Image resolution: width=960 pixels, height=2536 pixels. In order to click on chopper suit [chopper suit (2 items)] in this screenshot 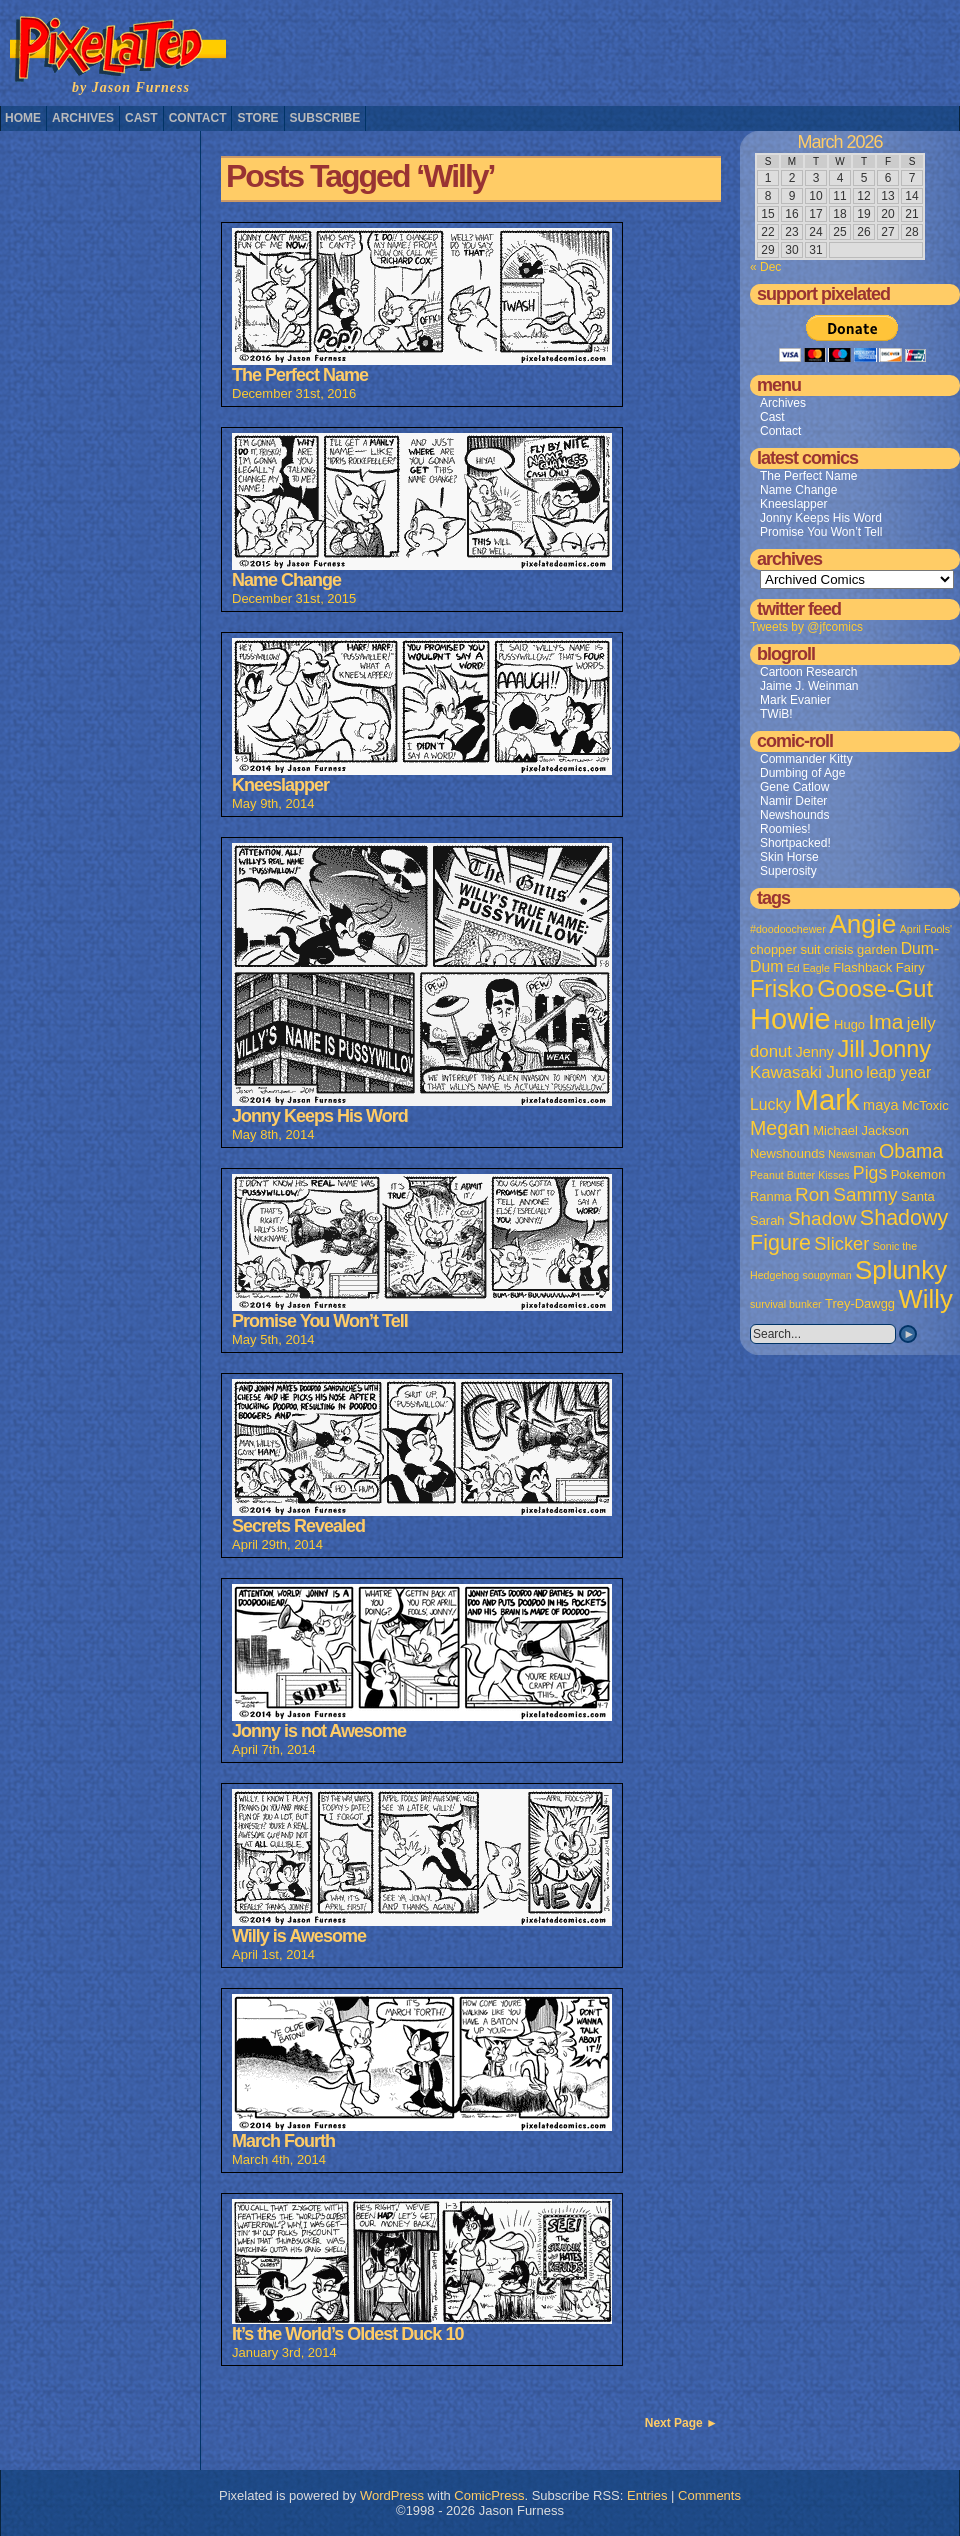, I will do `click(785, 949)`.